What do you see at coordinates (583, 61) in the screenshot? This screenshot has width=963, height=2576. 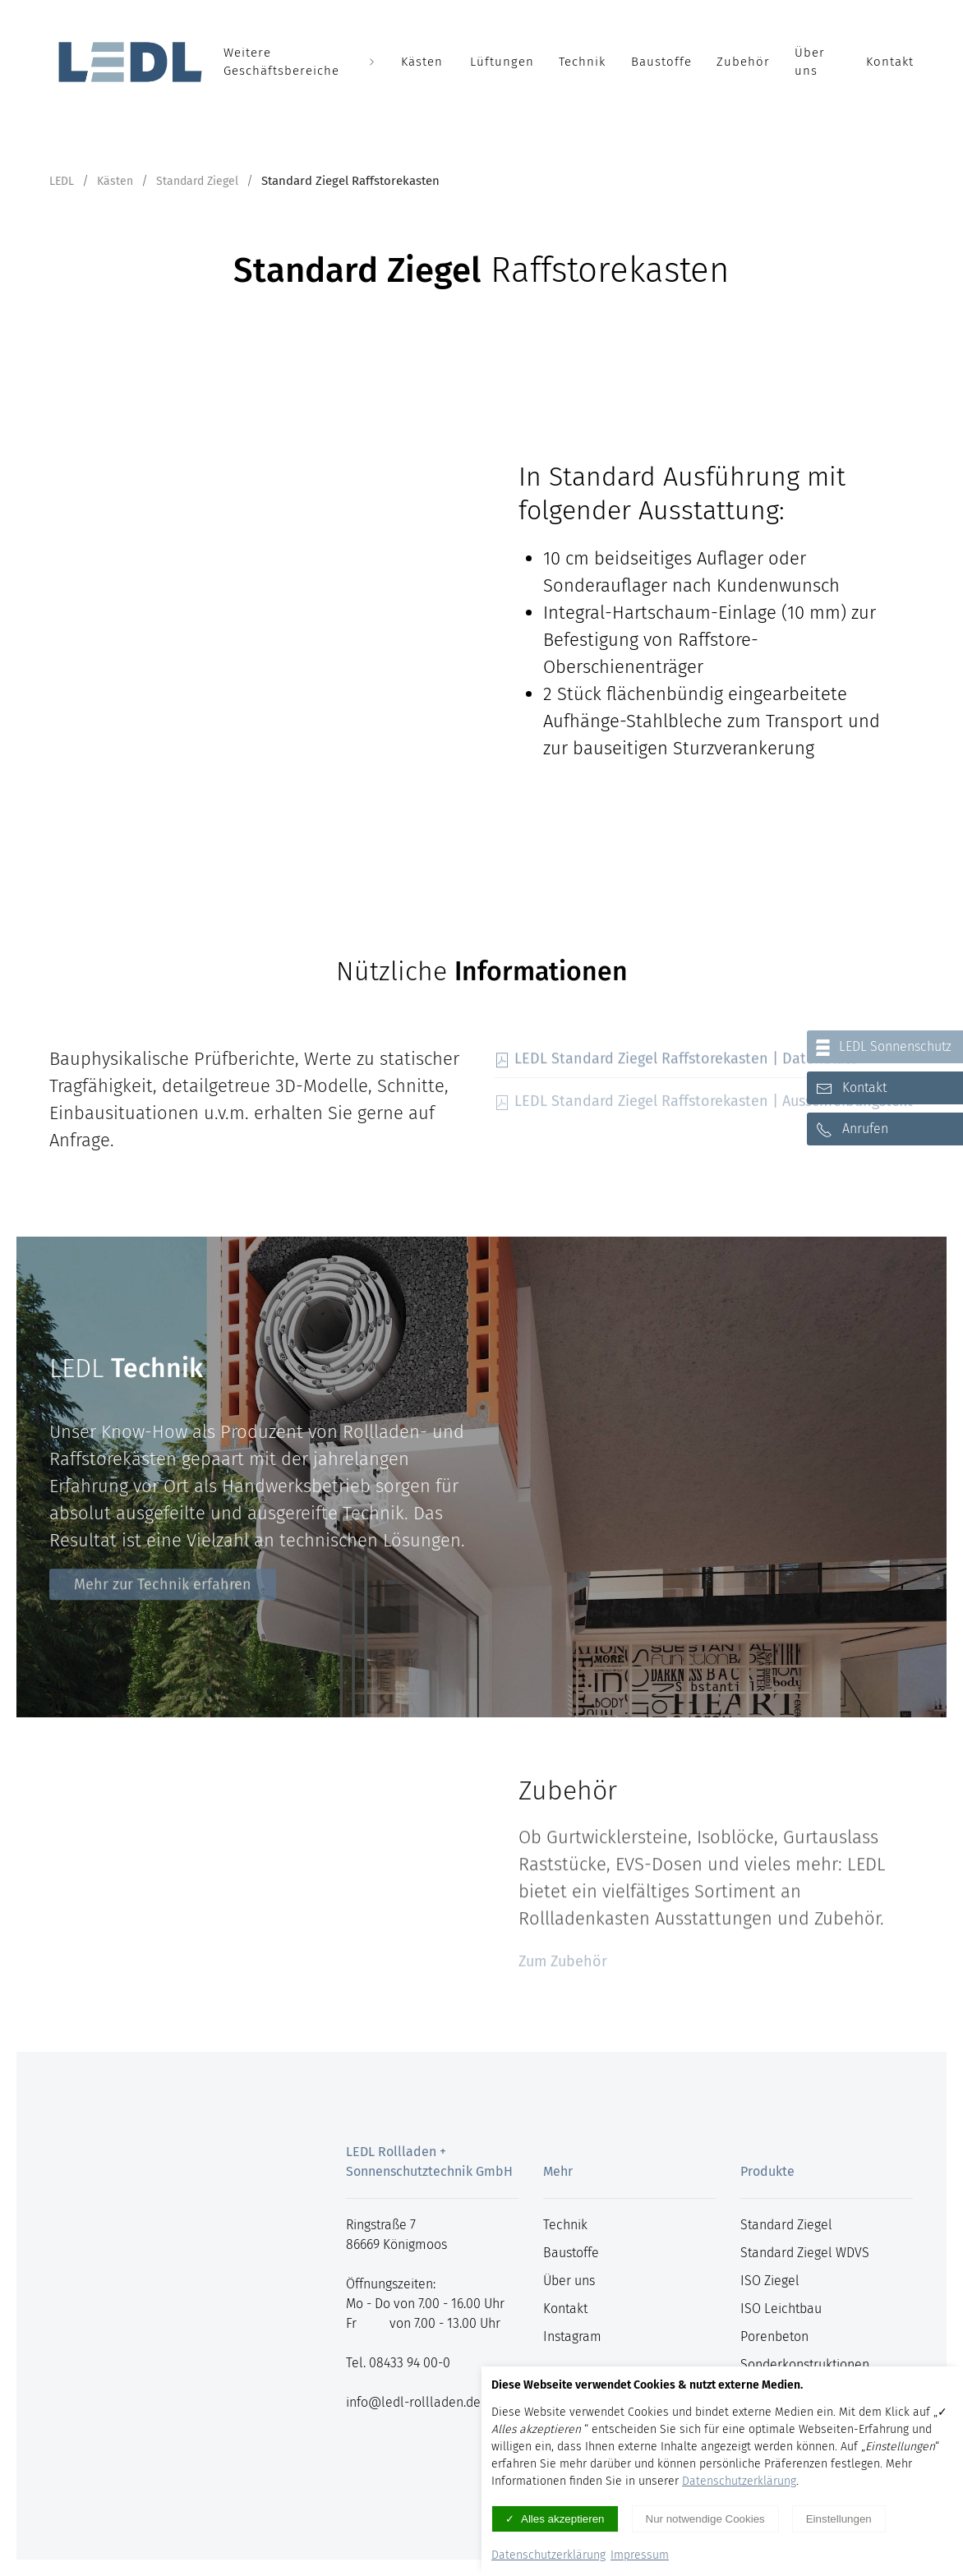 I see `Technik` at bounding box center [583, 61].